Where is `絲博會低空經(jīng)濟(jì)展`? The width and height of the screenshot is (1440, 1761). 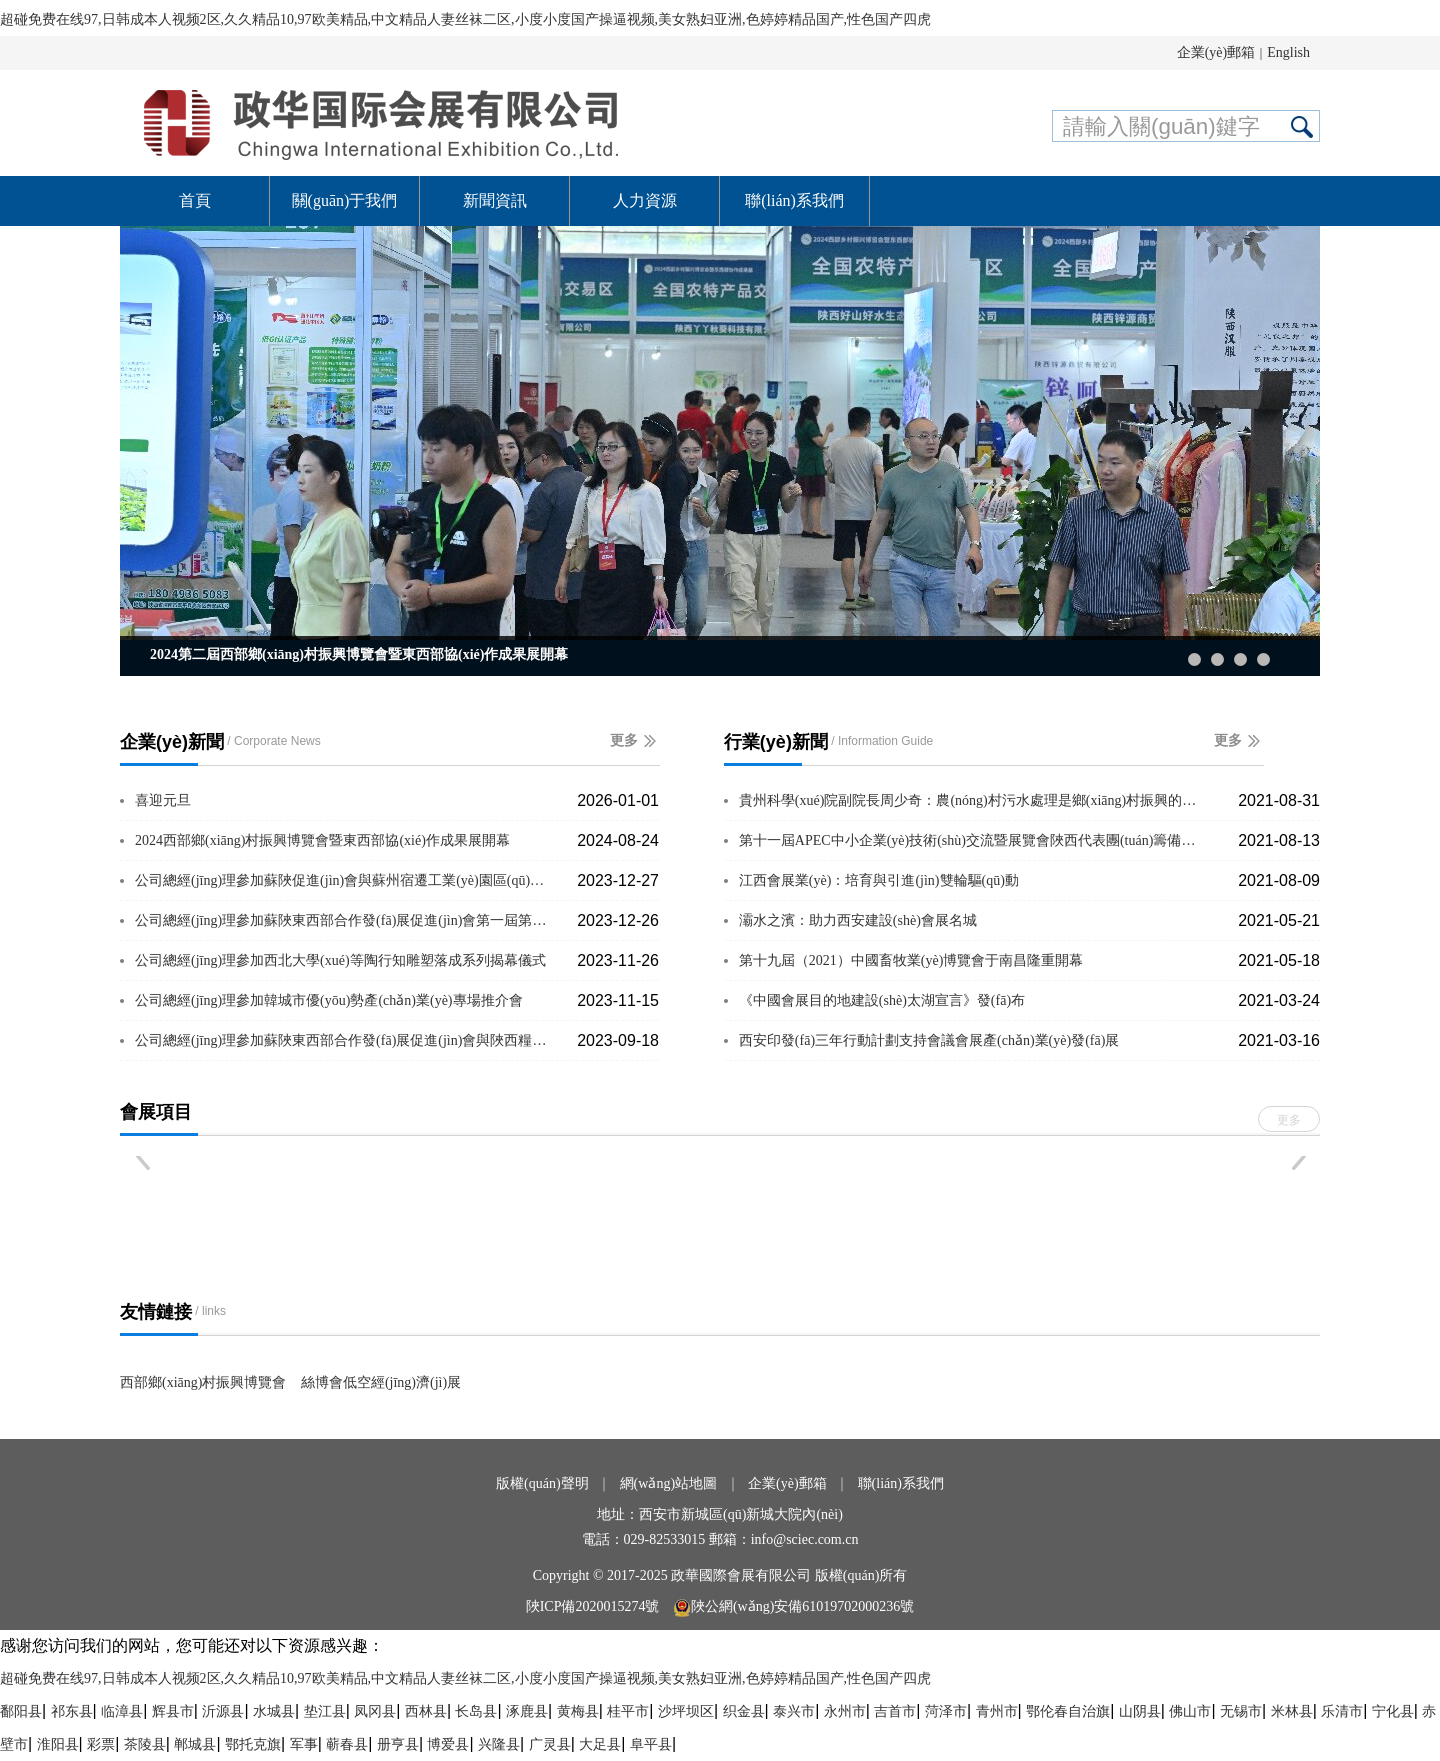
絲博會低空經(jīng)濟(jì)展 is located at coordinates (381, 1382).